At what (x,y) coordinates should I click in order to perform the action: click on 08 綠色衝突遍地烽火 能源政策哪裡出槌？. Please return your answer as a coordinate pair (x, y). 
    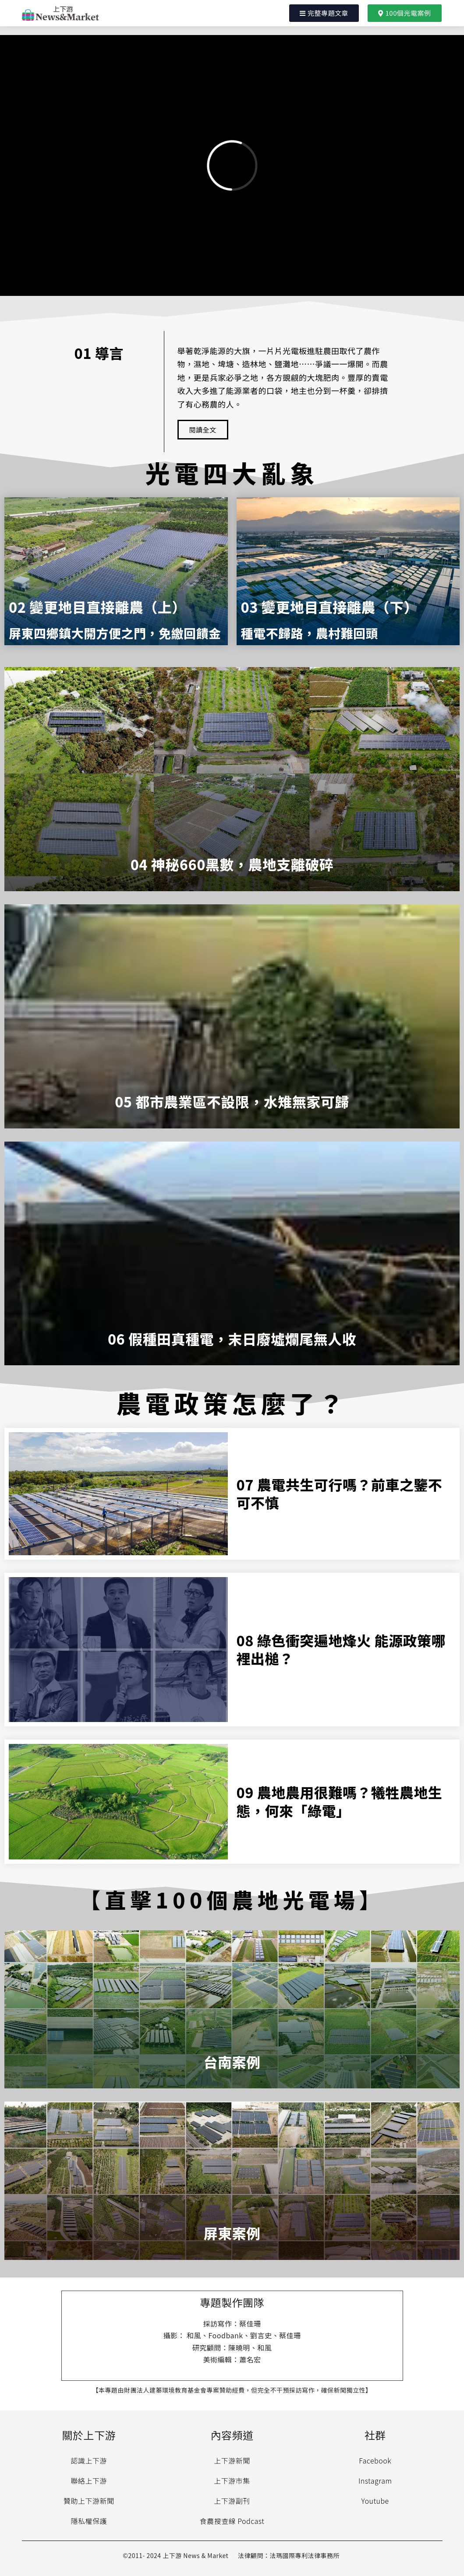
    Looking at the image, I should click on (341, 1649).